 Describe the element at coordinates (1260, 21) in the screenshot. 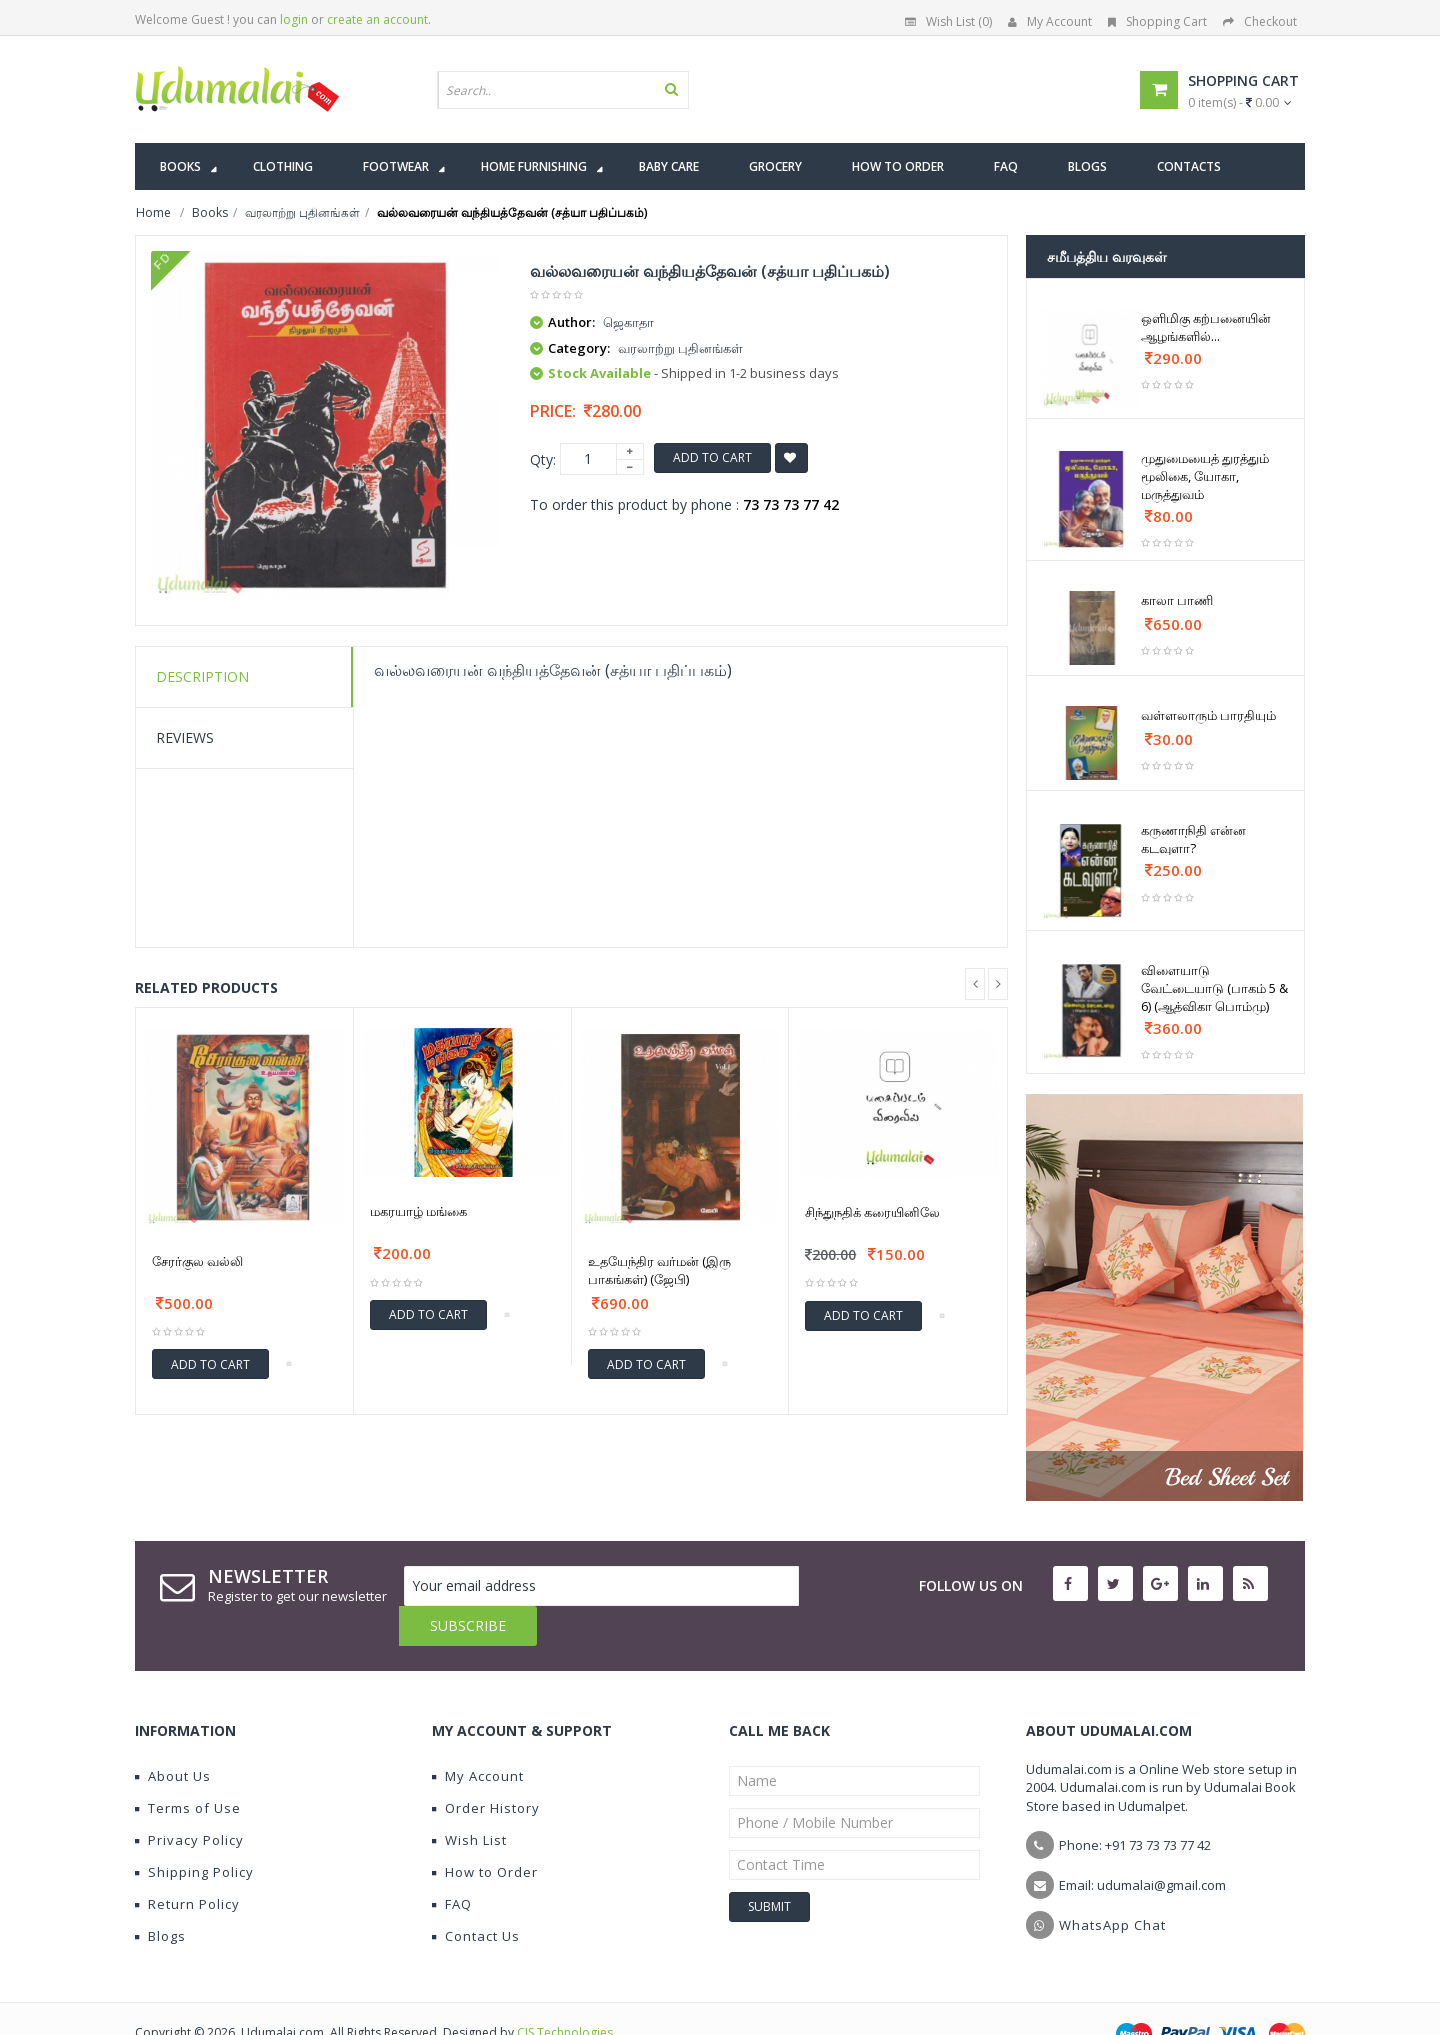

I see `Checkout` at that location.